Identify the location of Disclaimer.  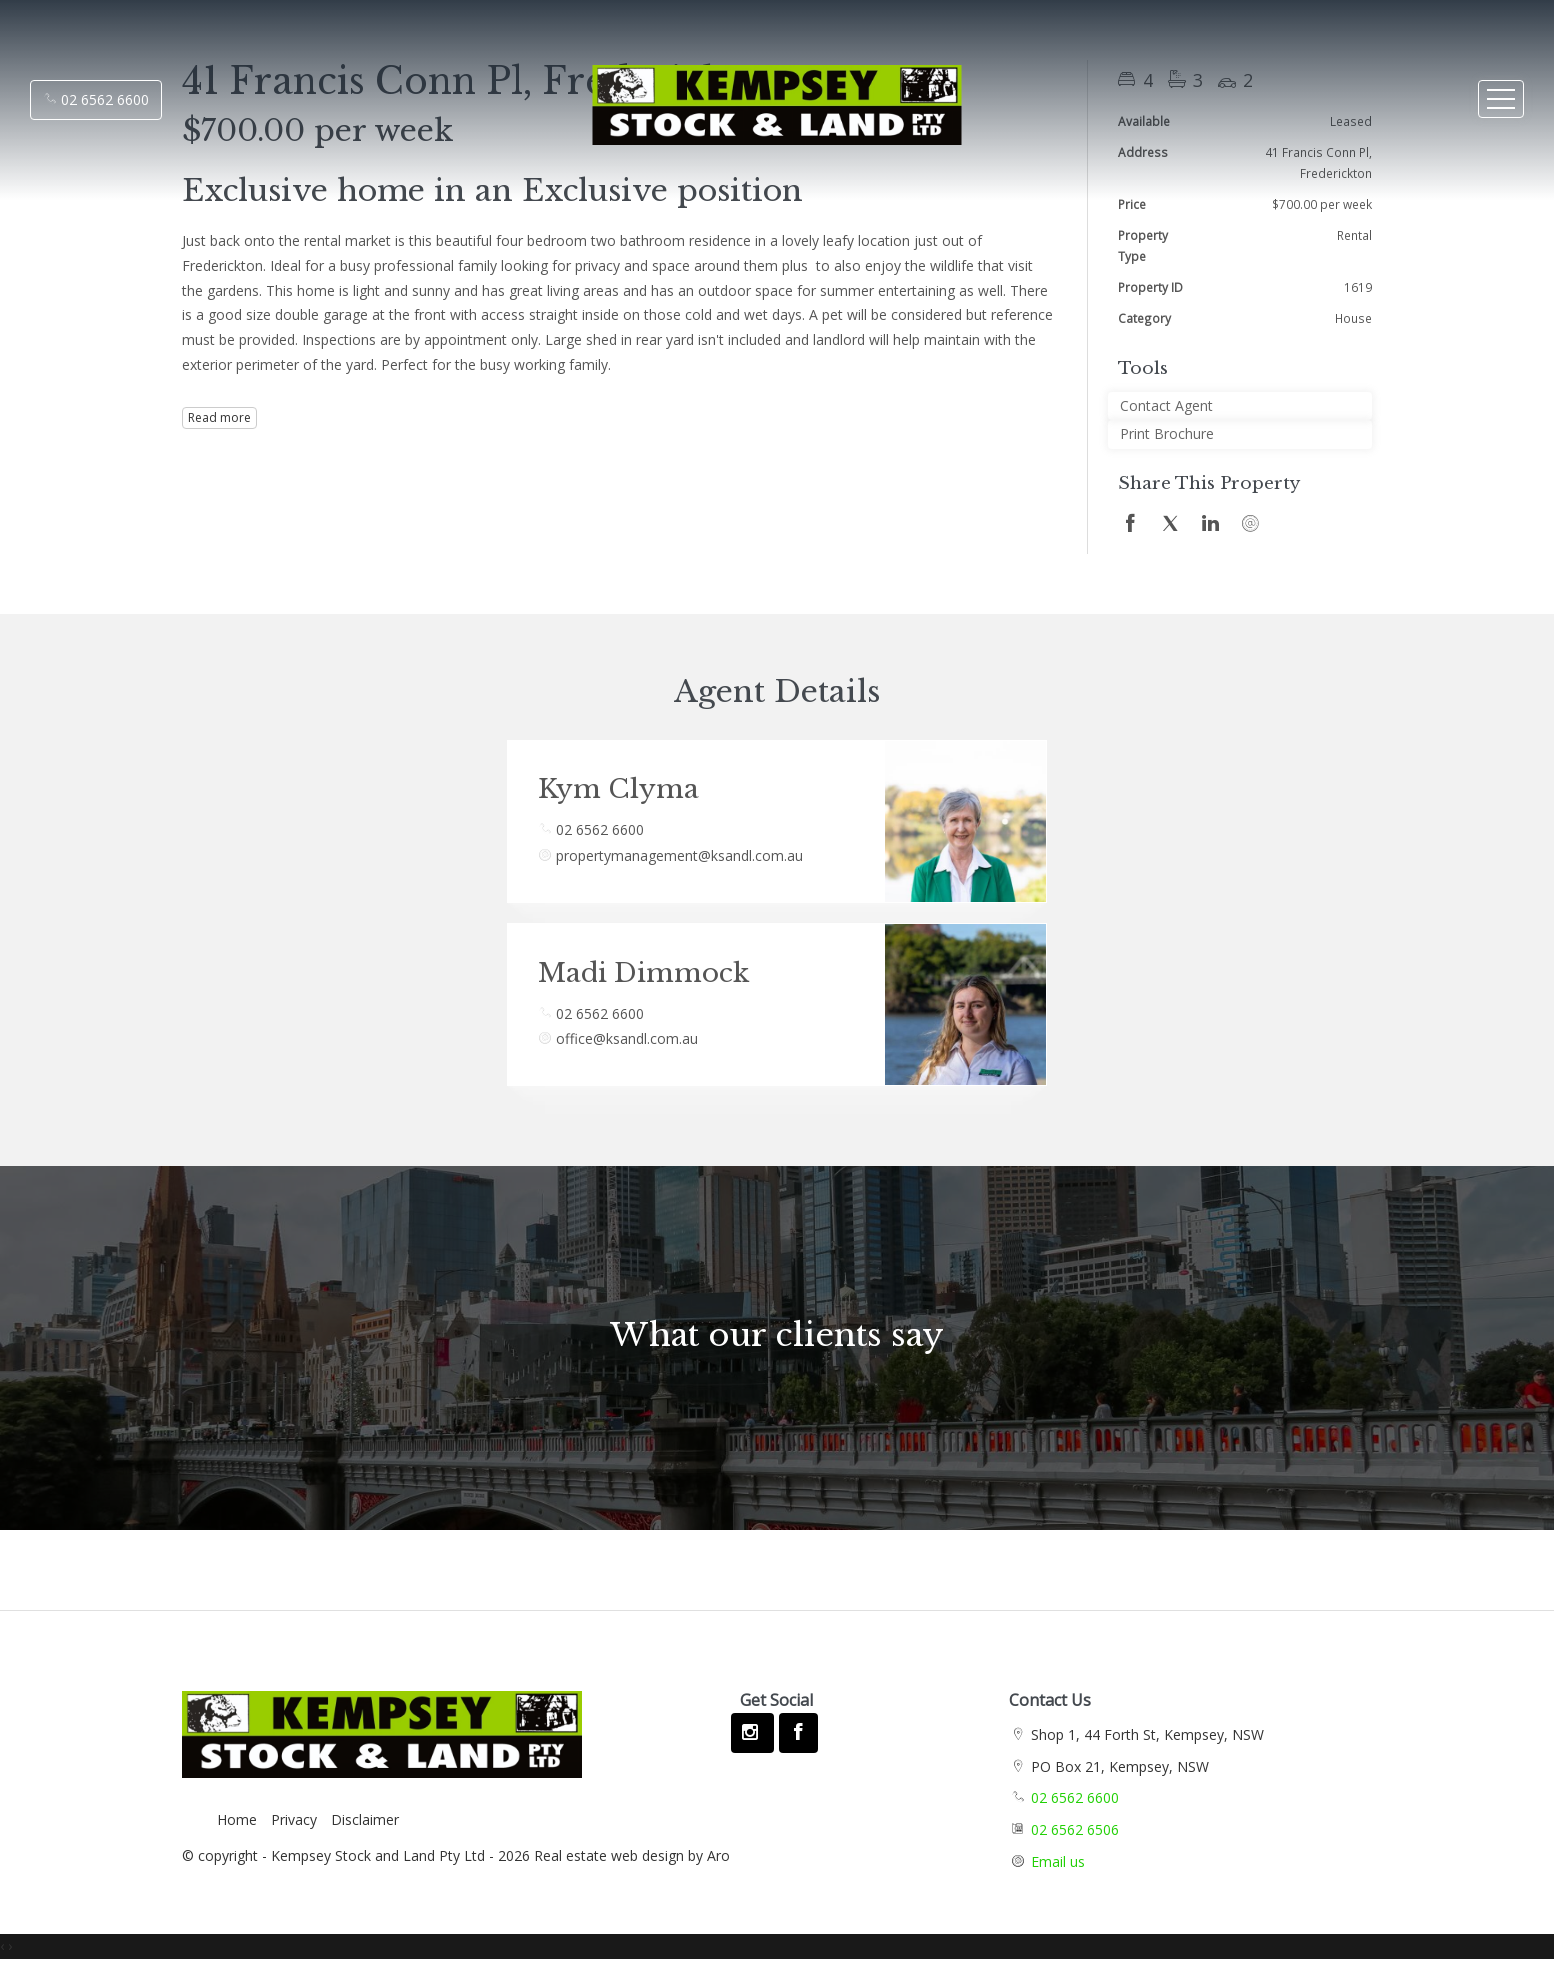
(365, 1819).